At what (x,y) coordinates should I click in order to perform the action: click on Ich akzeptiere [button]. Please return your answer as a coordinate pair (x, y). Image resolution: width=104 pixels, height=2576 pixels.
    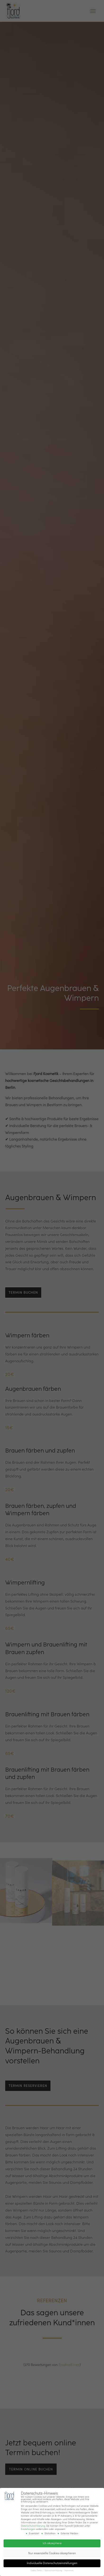
    Looking at the image, I should click on (52, 2537).